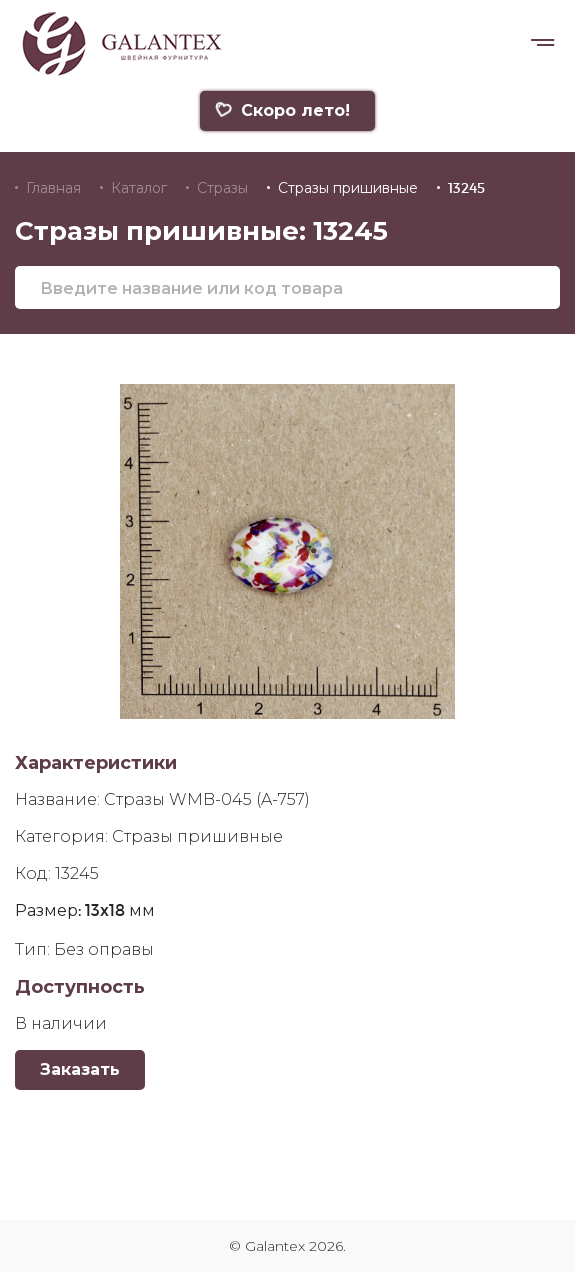 Image resolution: width=575 pixels, height=1272 pixels. Describe the element at coordinates (139, 188) in the screenshot. I see `Каталог` at that location.